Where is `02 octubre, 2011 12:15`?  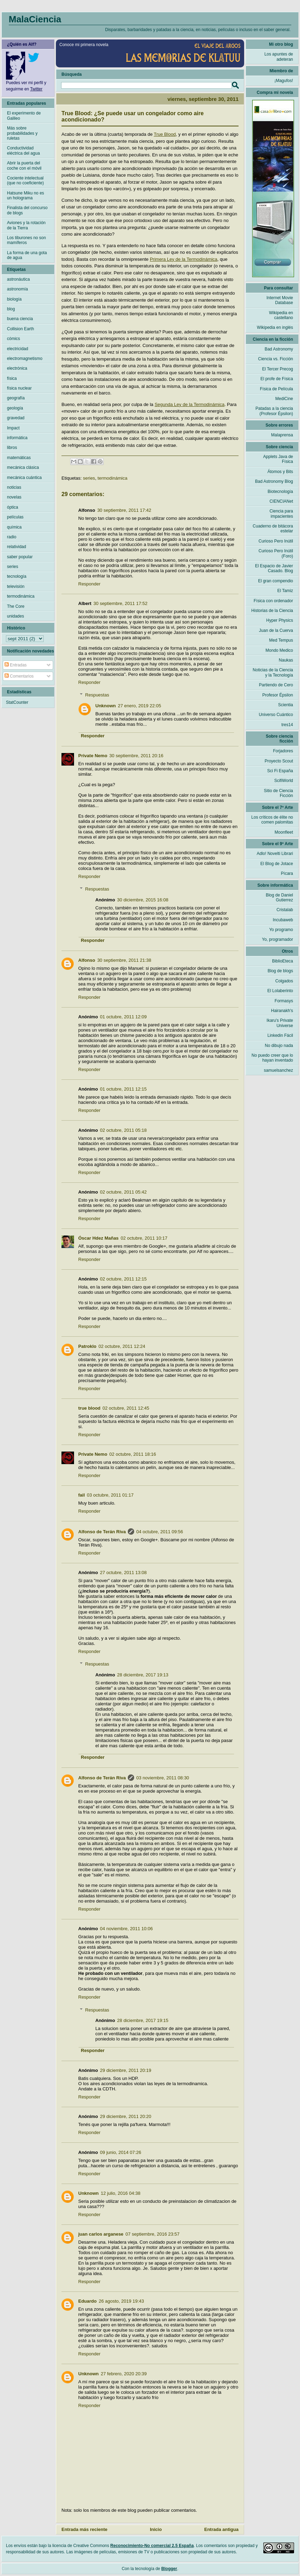 02 octubre, 2011 12:15 is located at coordinates (123, 1279).